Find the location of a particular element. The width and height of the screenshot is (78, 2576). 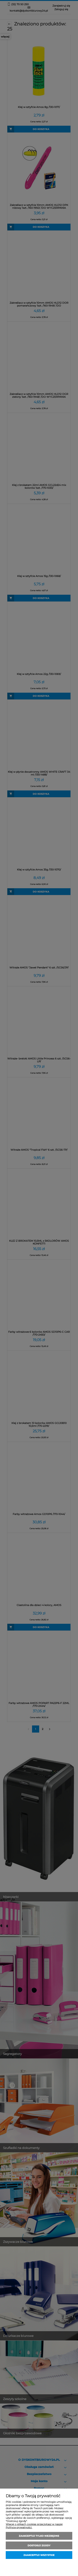

Dostosuj zgody is located at coordinates (39, 2545).